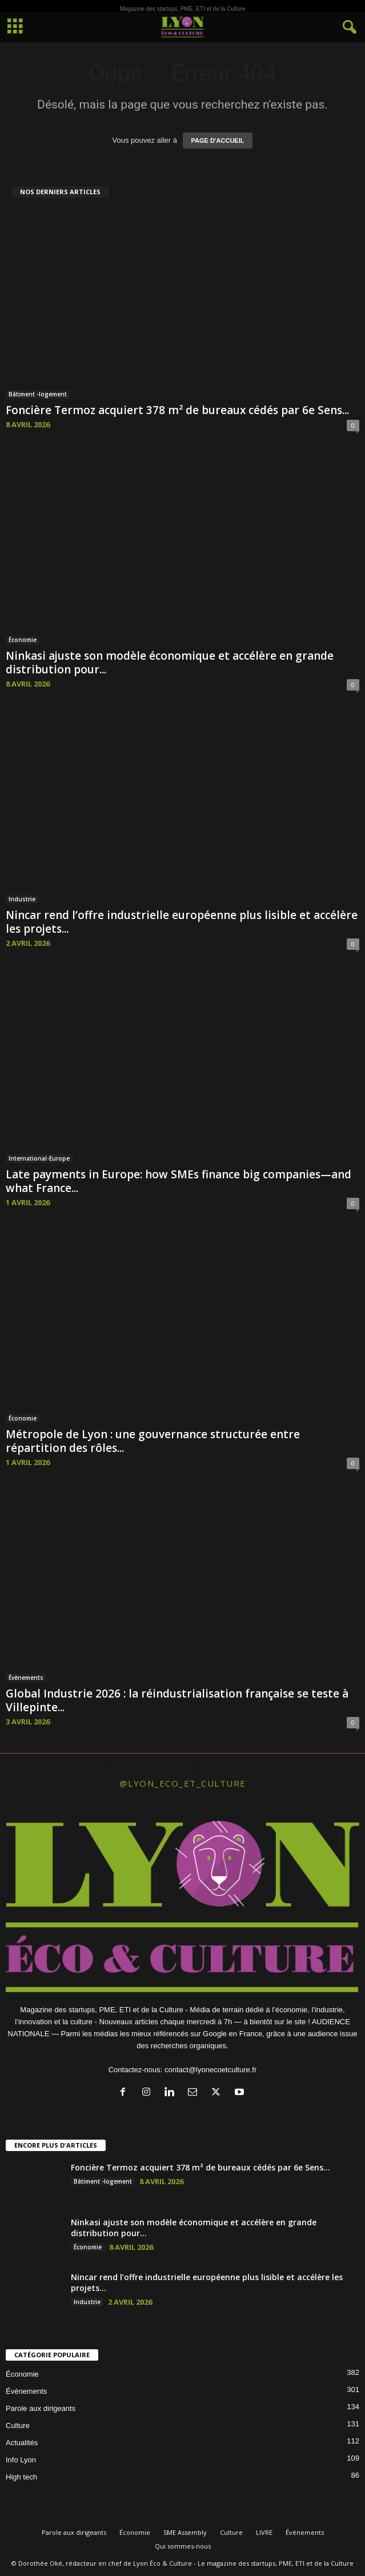 The width and height of the screenshot is (365, 2576). Describe the element at coordinates (18, 2425) in the screenshot. I see `Culture` at that location.